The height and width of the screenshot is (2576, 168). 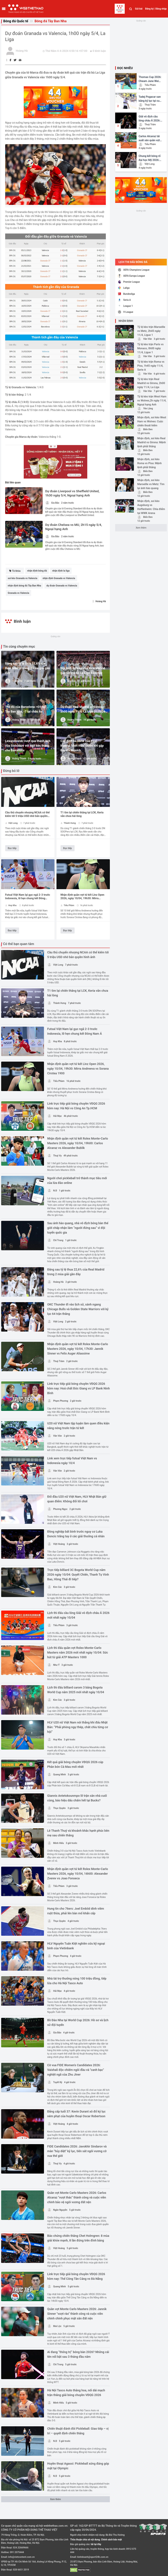 What do you see at coordinates (151, 331) in the screenshot?
I see `Tỷ lệ kèo trận Marseille vs Metz, 2h45 ngày 11/4, Ligue 1` at bounding box center [151, 331].